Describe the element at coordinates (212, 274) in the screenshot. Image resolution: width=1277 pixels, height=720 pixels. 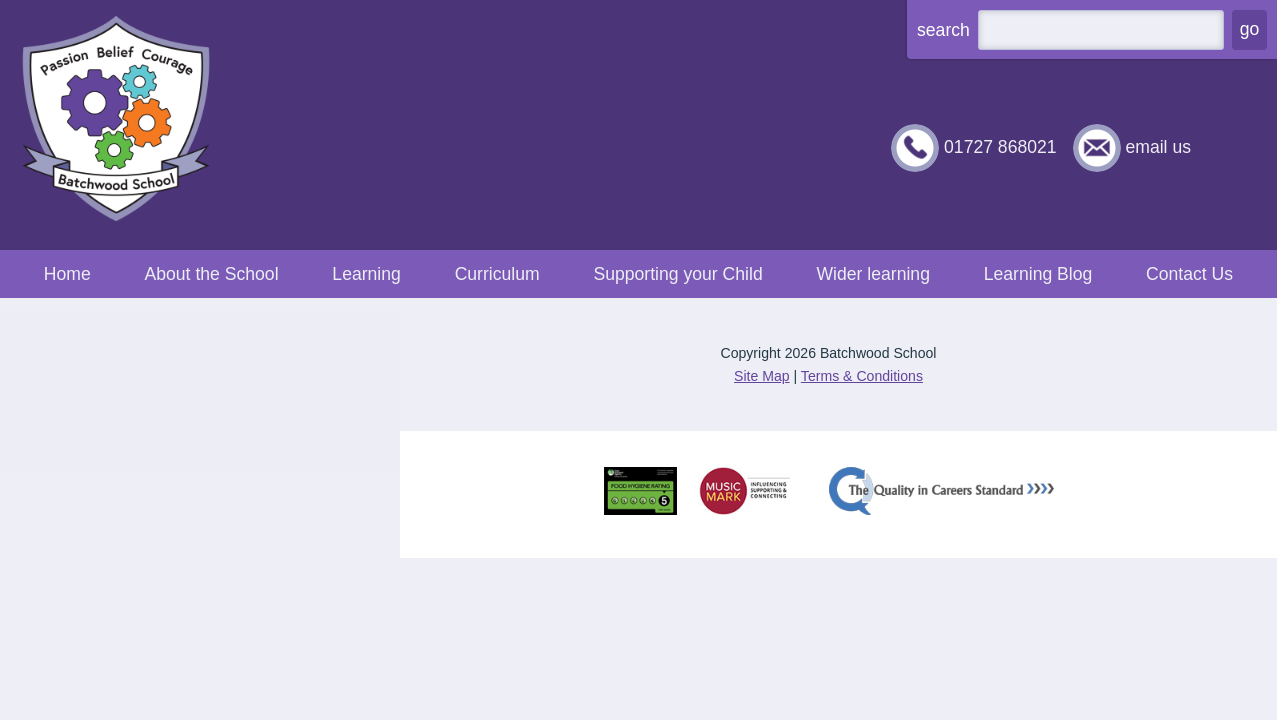
I see `About the School` at that location.